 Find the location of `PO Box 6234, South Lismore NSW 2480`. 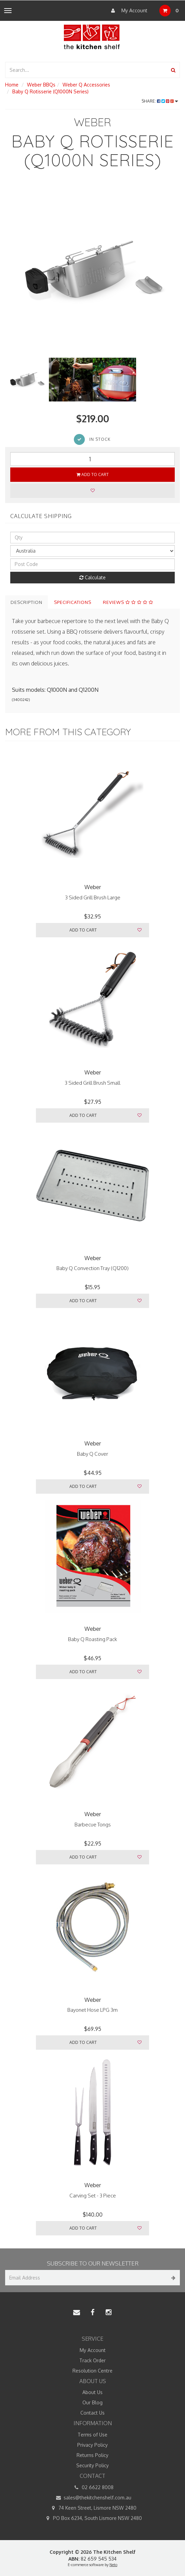

PO Box 6234, South Lismore NSW 2480 is located at coordinates (92, 2518).